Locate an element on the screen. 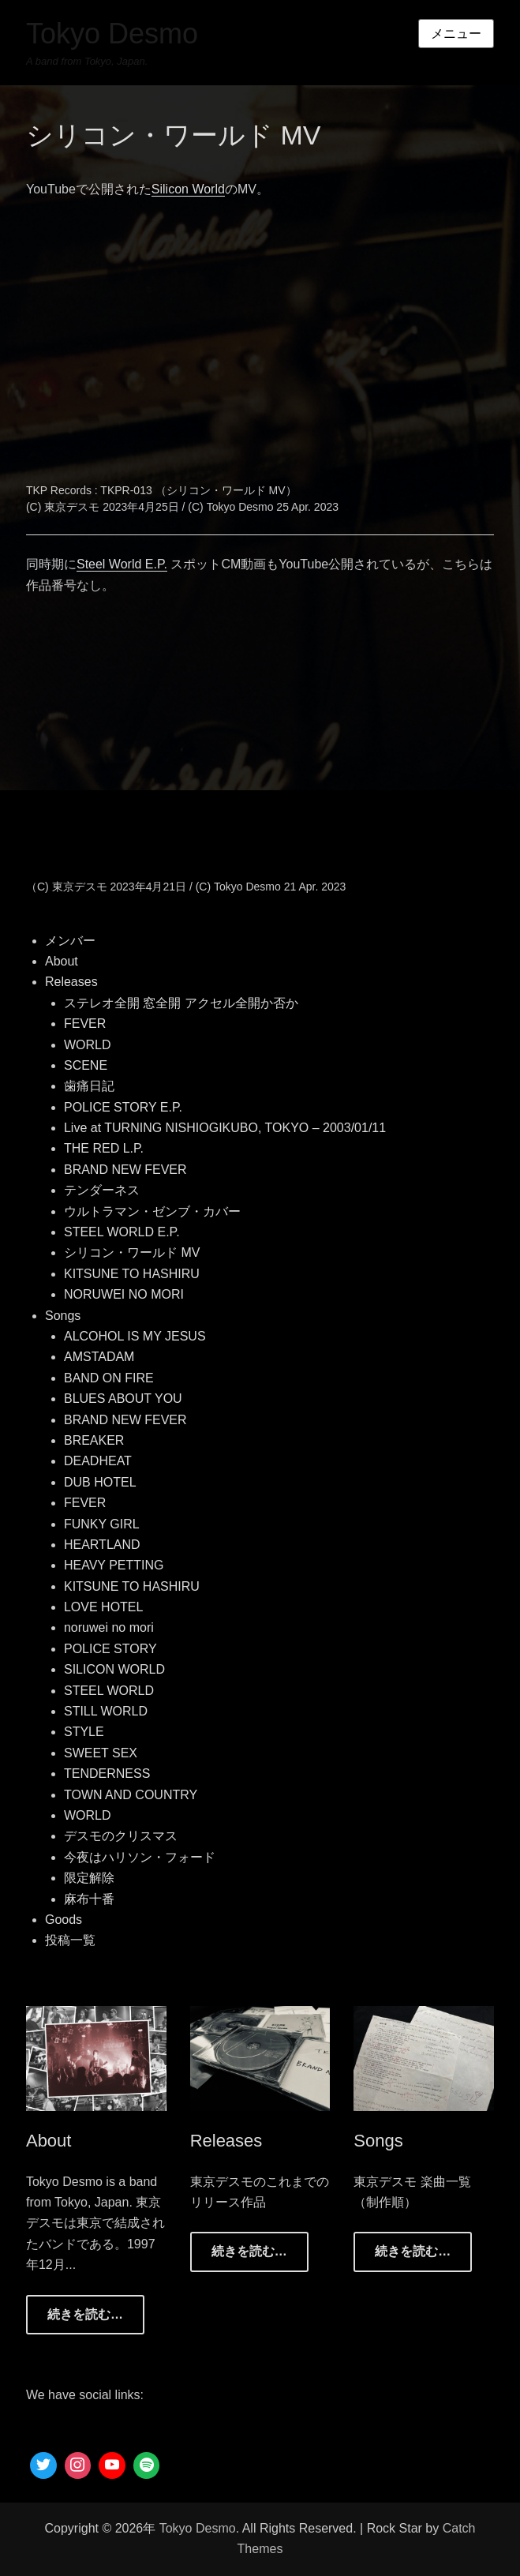  Songs is located at coordinates (62, 1315).